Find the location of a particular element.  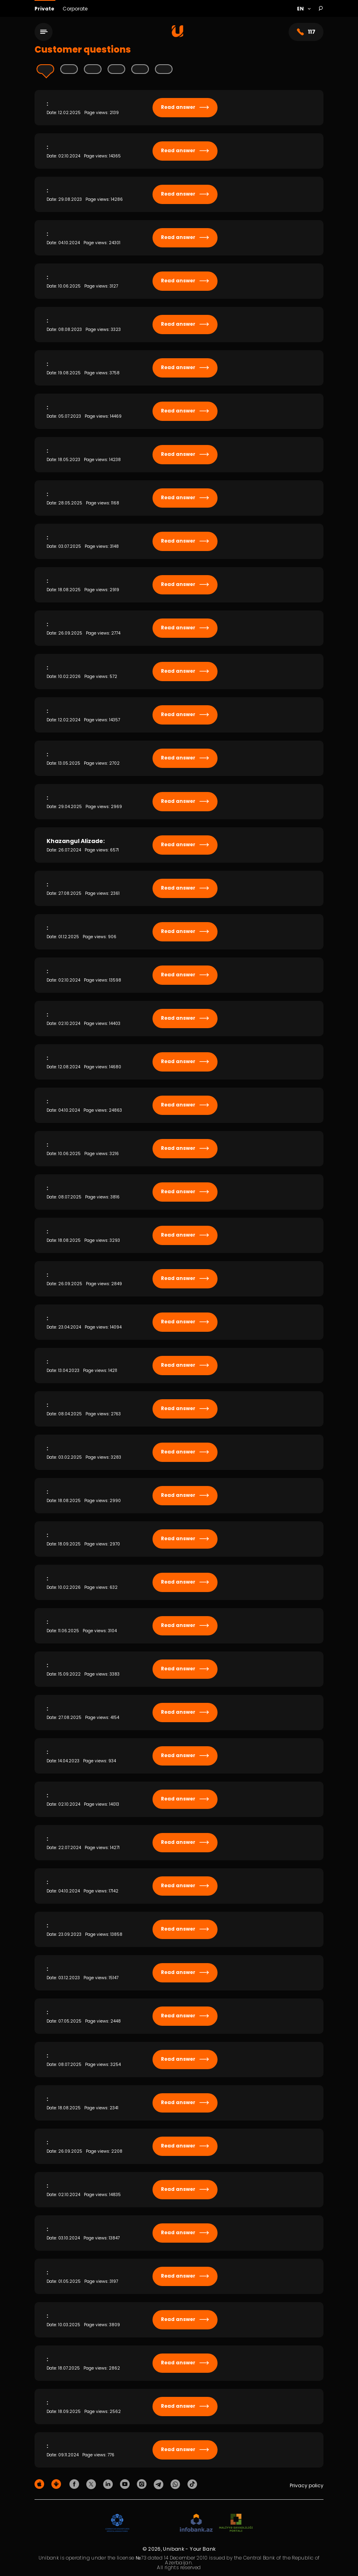

[Unibank Twitter] is located at coordinates (92, 2483).